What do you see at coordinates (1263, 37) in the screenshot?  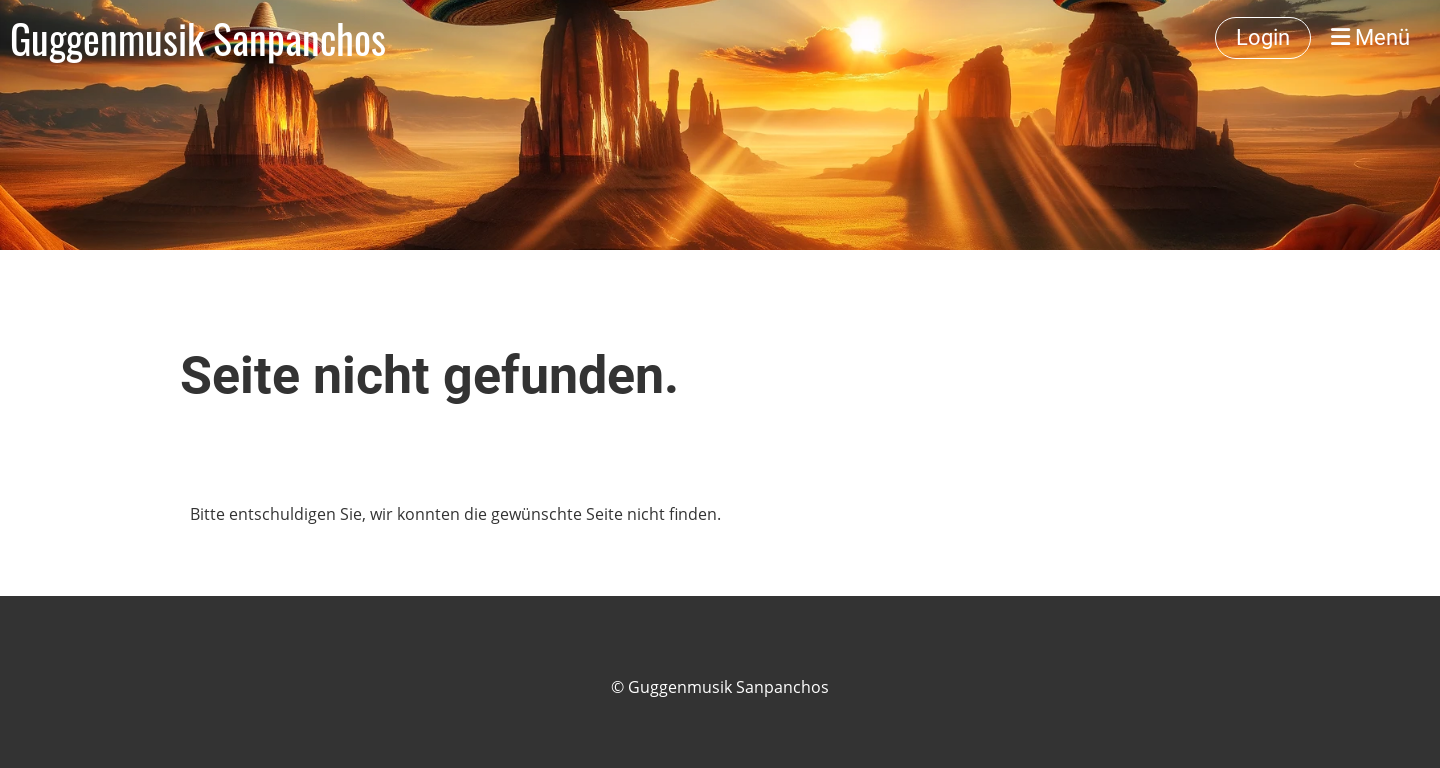 I see `Login` at bounding box center [1263, 37].